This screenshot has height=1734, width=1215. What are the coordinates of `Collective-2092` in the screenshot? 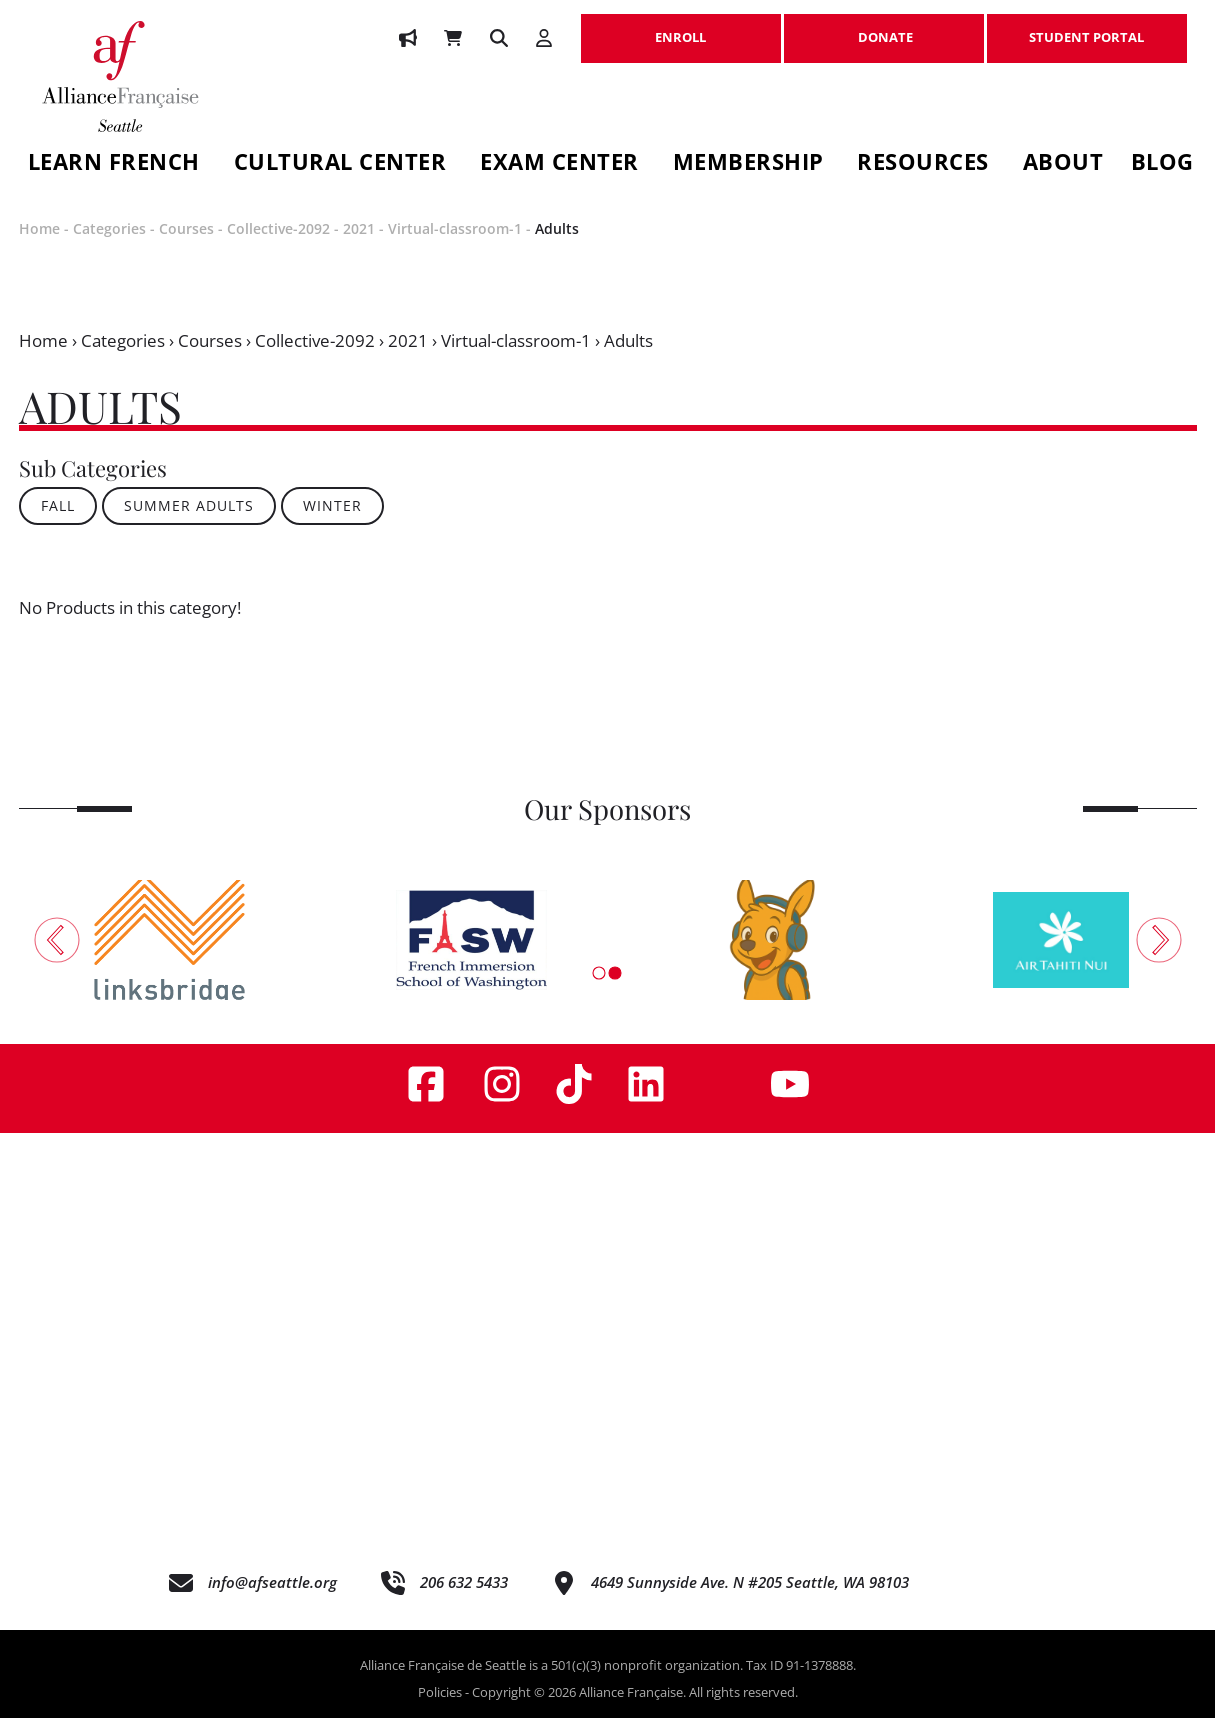 It's located at (278, 245).